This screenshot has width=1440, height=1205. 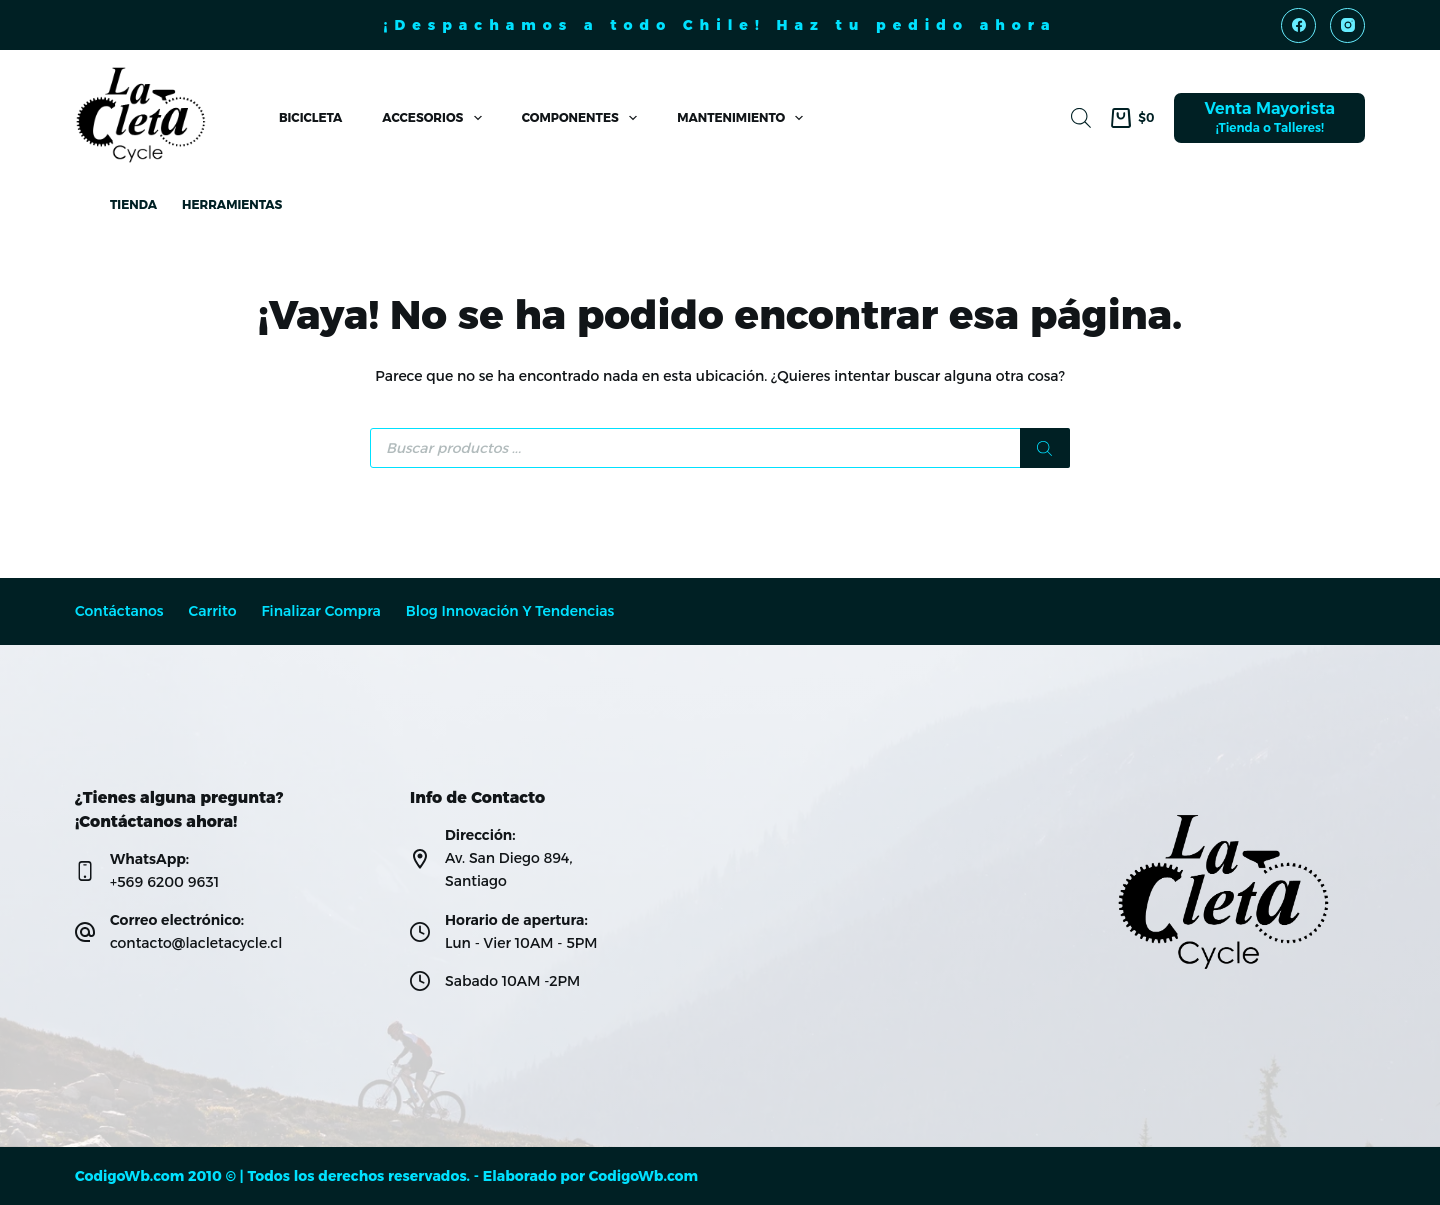 What do you see at coordinates (744, 118) in the screenshot?
I see `Mantenimiento` at bounding box center [744, 118].